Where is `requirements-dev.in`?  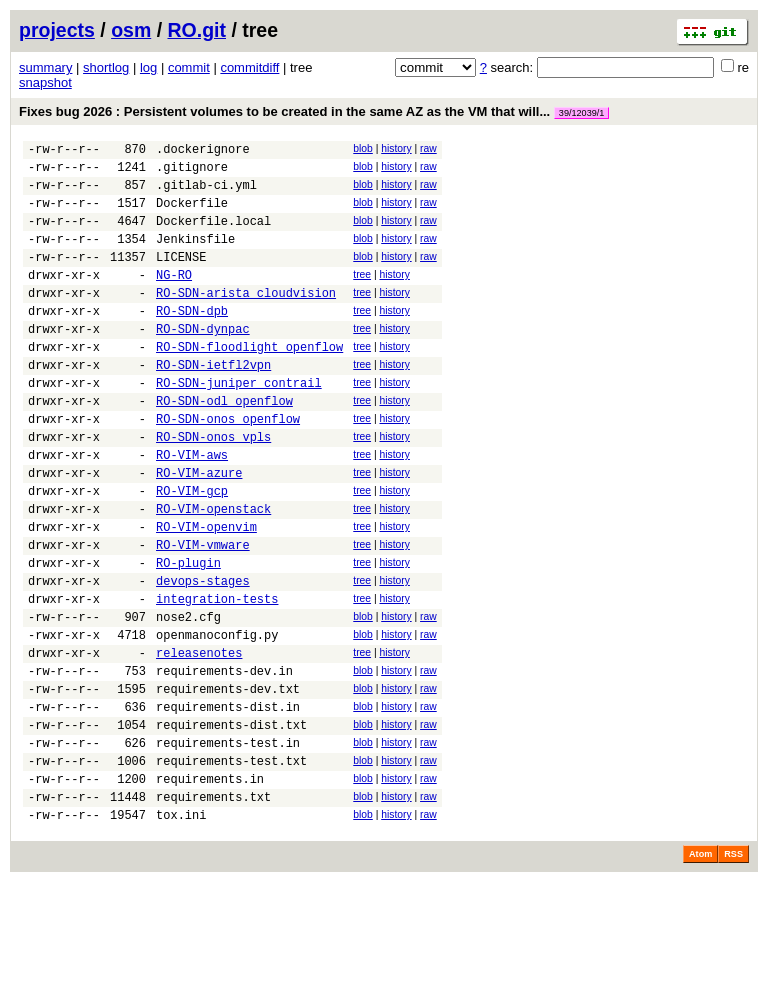
requirements-dev.in is located at coordinates (224, 760).